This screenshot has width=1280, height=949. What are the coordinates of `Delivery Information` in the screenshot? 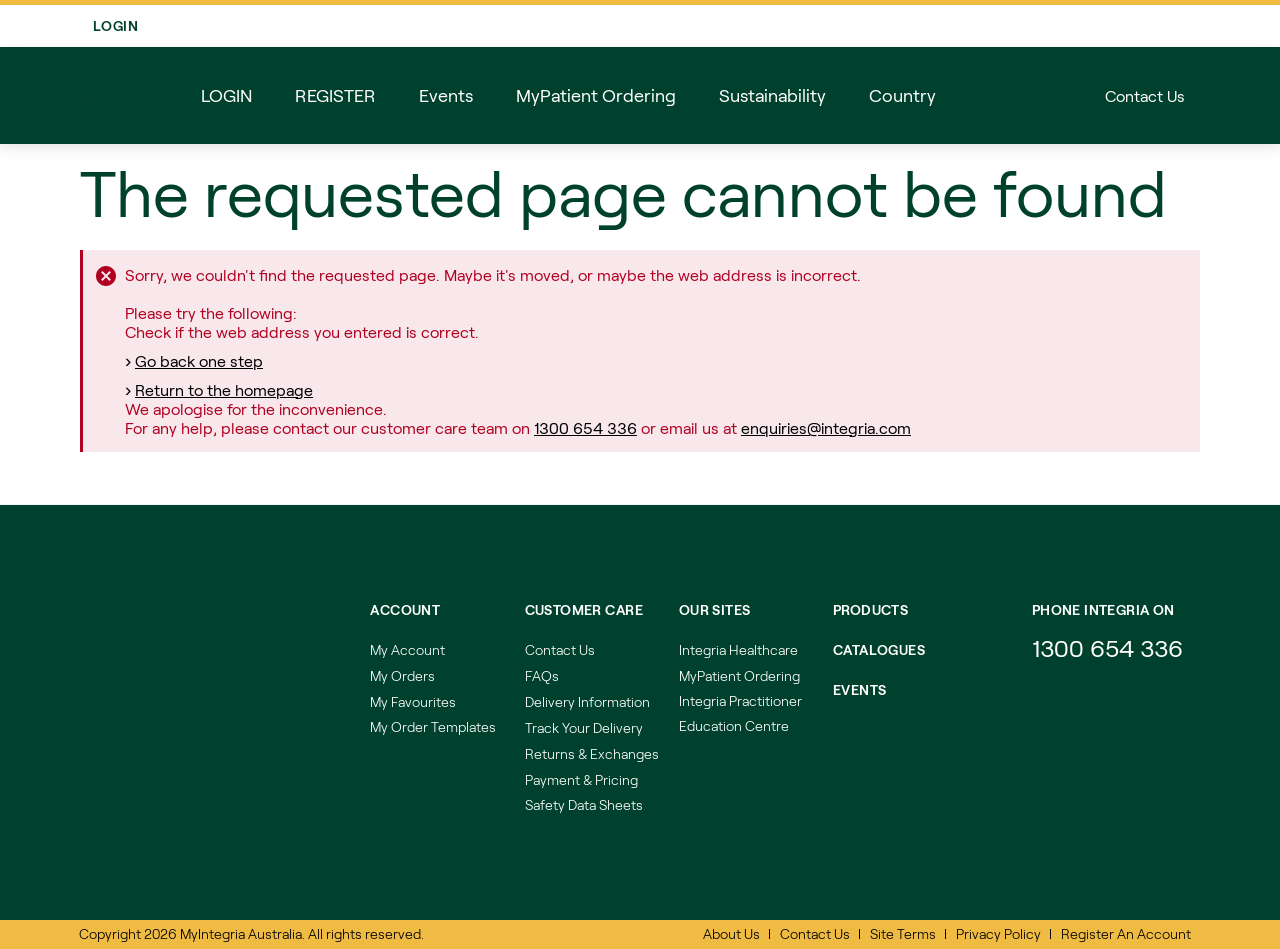 It's located at (587, 701).